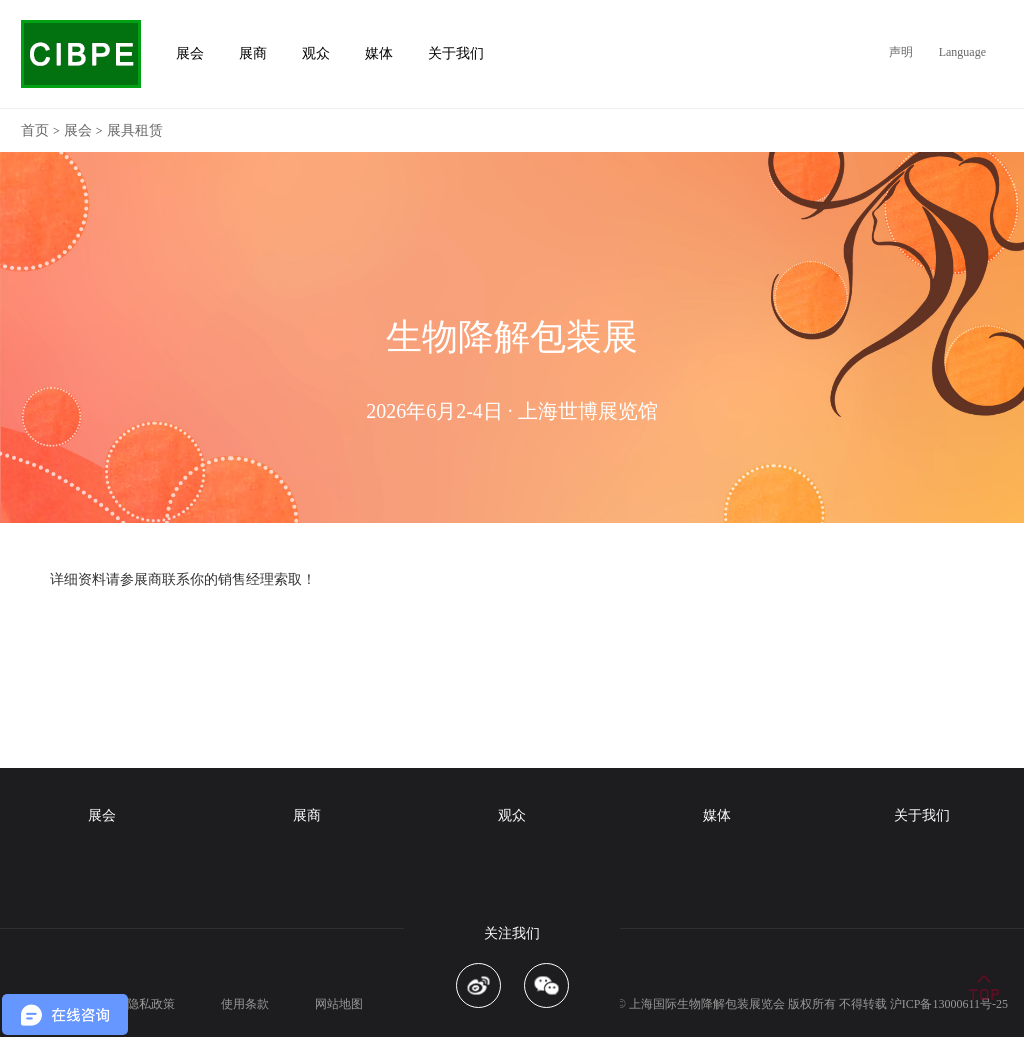  I want to click on 展商, so click(307, 815).